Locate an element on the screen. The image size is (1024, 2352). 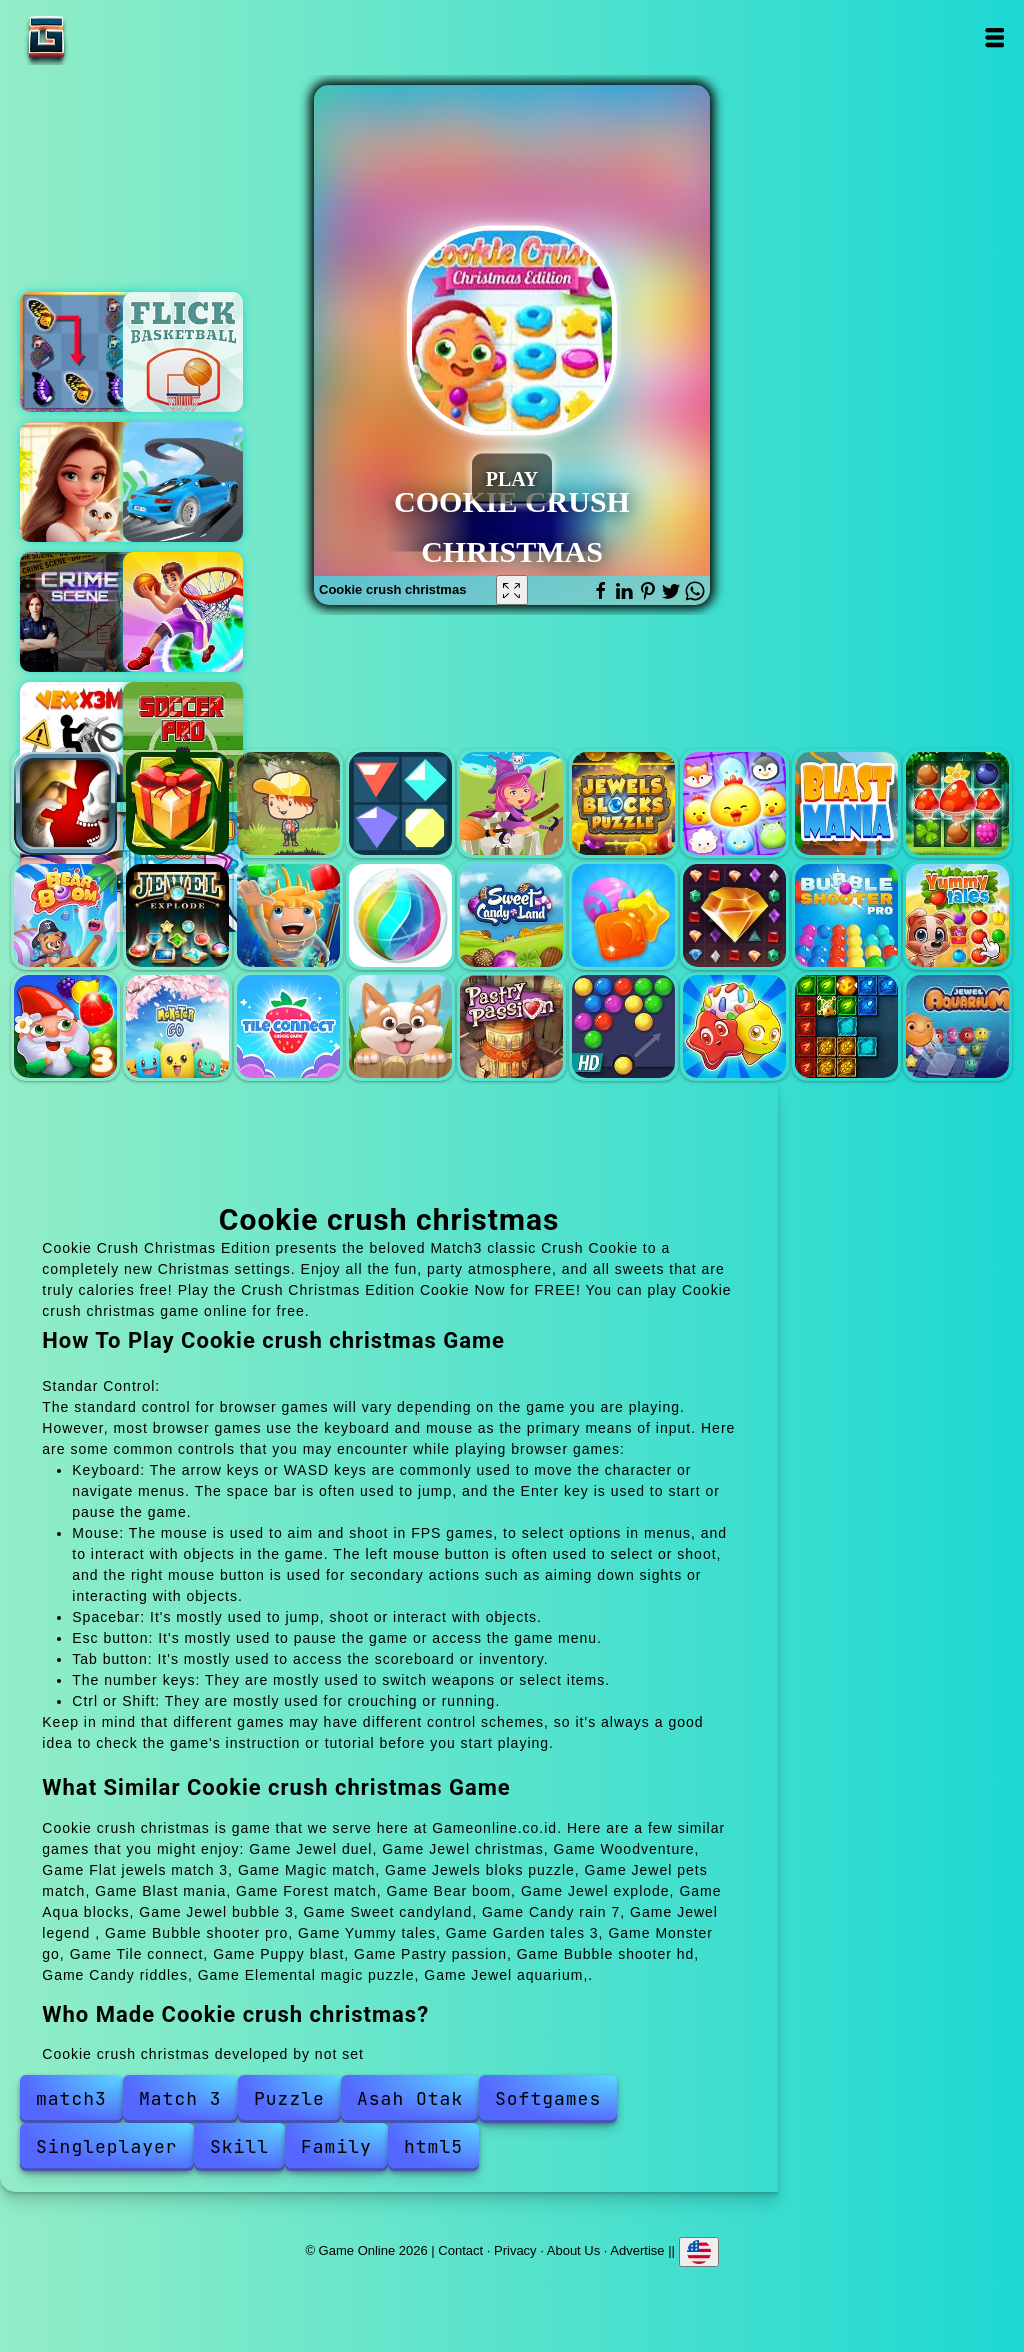
Yummy tales is located at coordinates (957, 915).